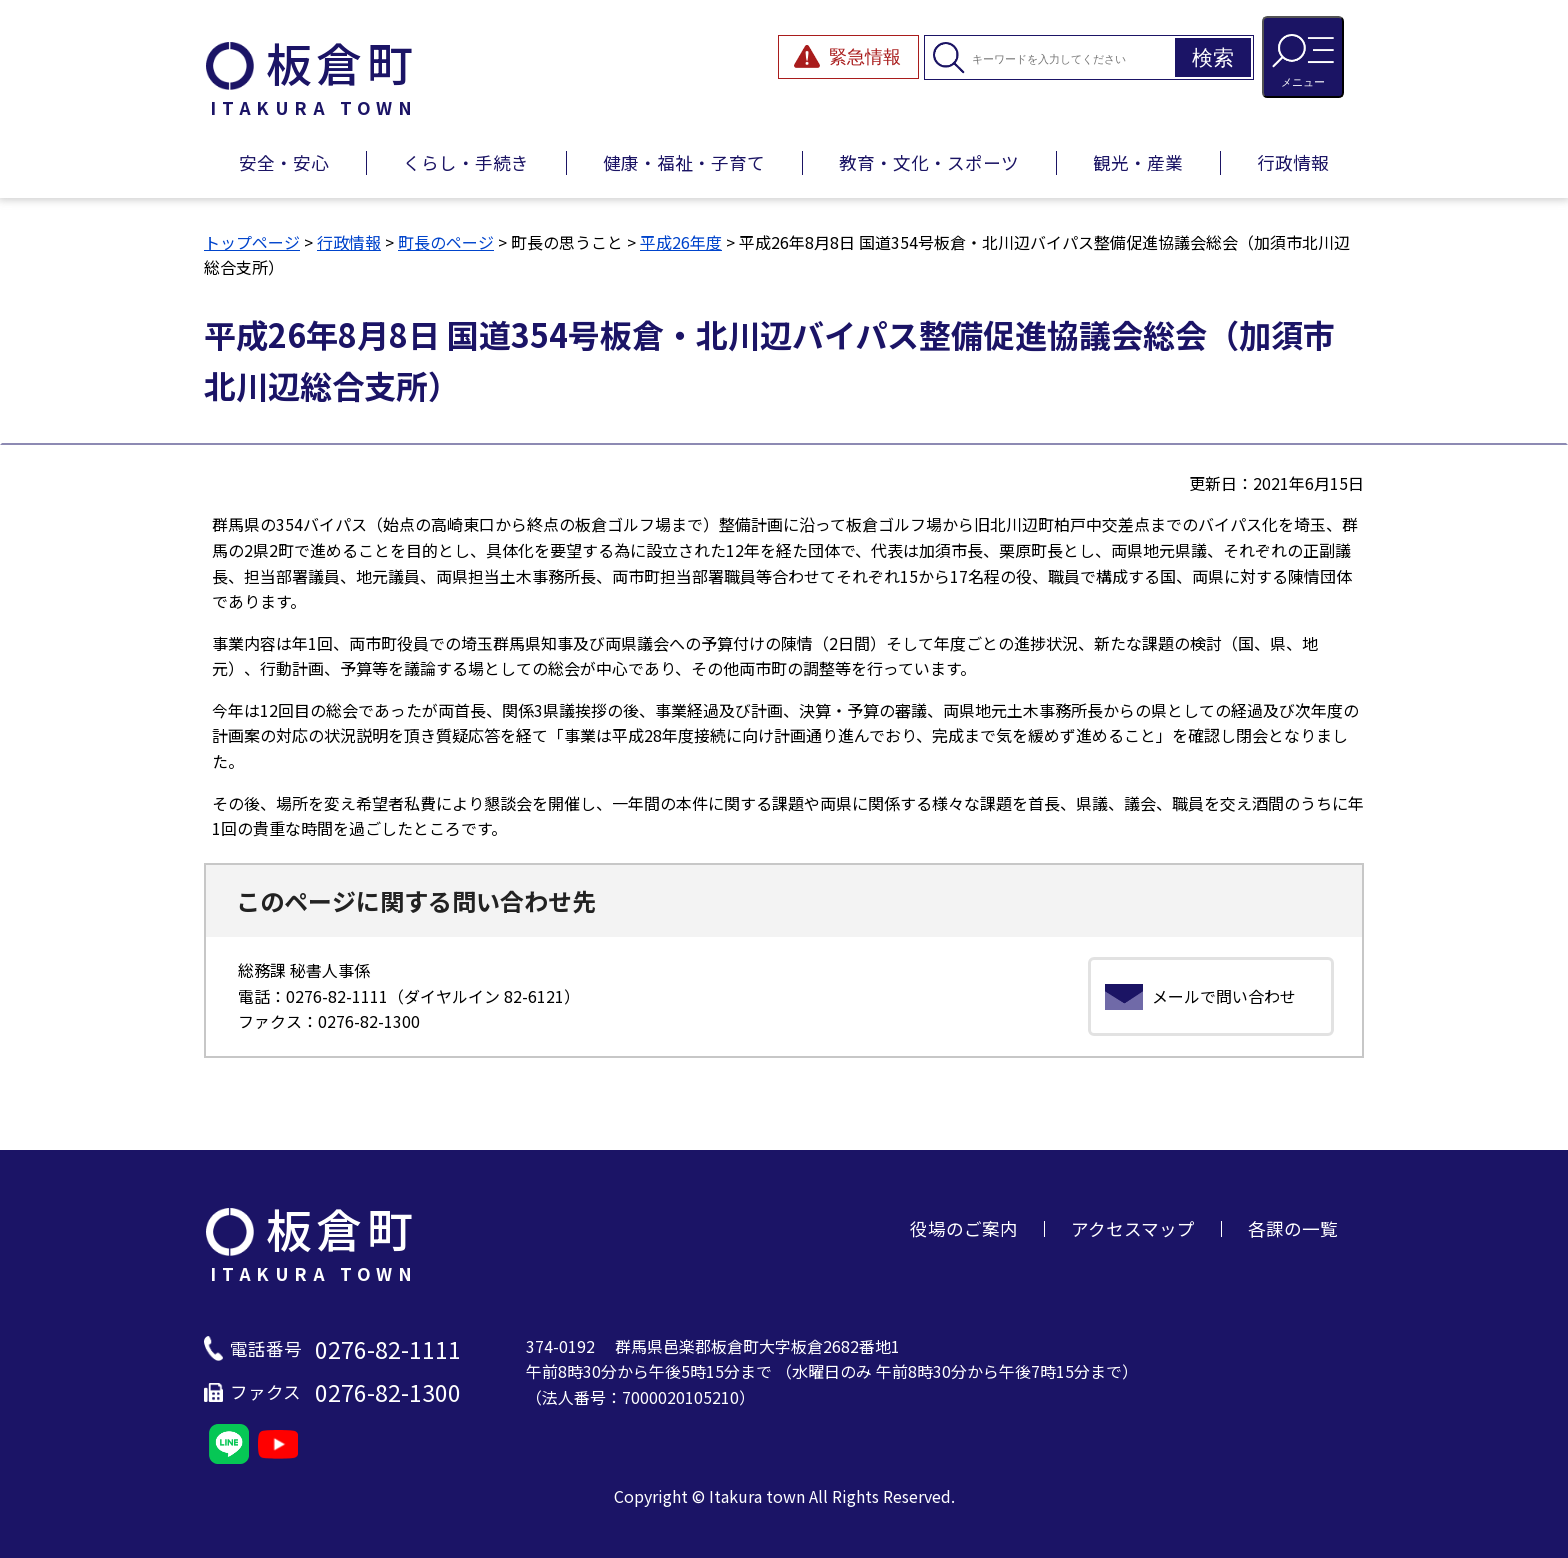 The width and height of the screenshot is (1568, 1558). I want to click on トップページ, so click(252, 242).